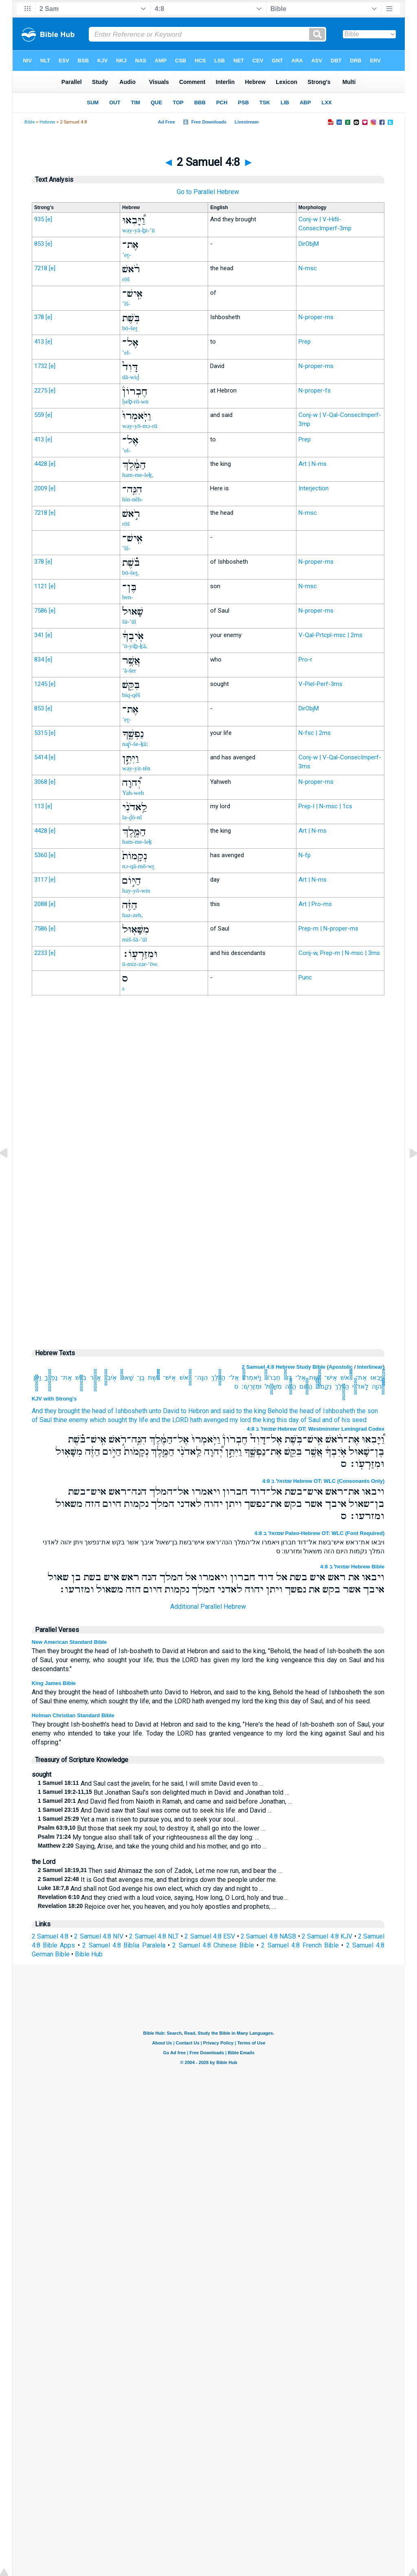 The width and height of the screenshot is (417, 2576). I want to click on 559, so click(39, 415).